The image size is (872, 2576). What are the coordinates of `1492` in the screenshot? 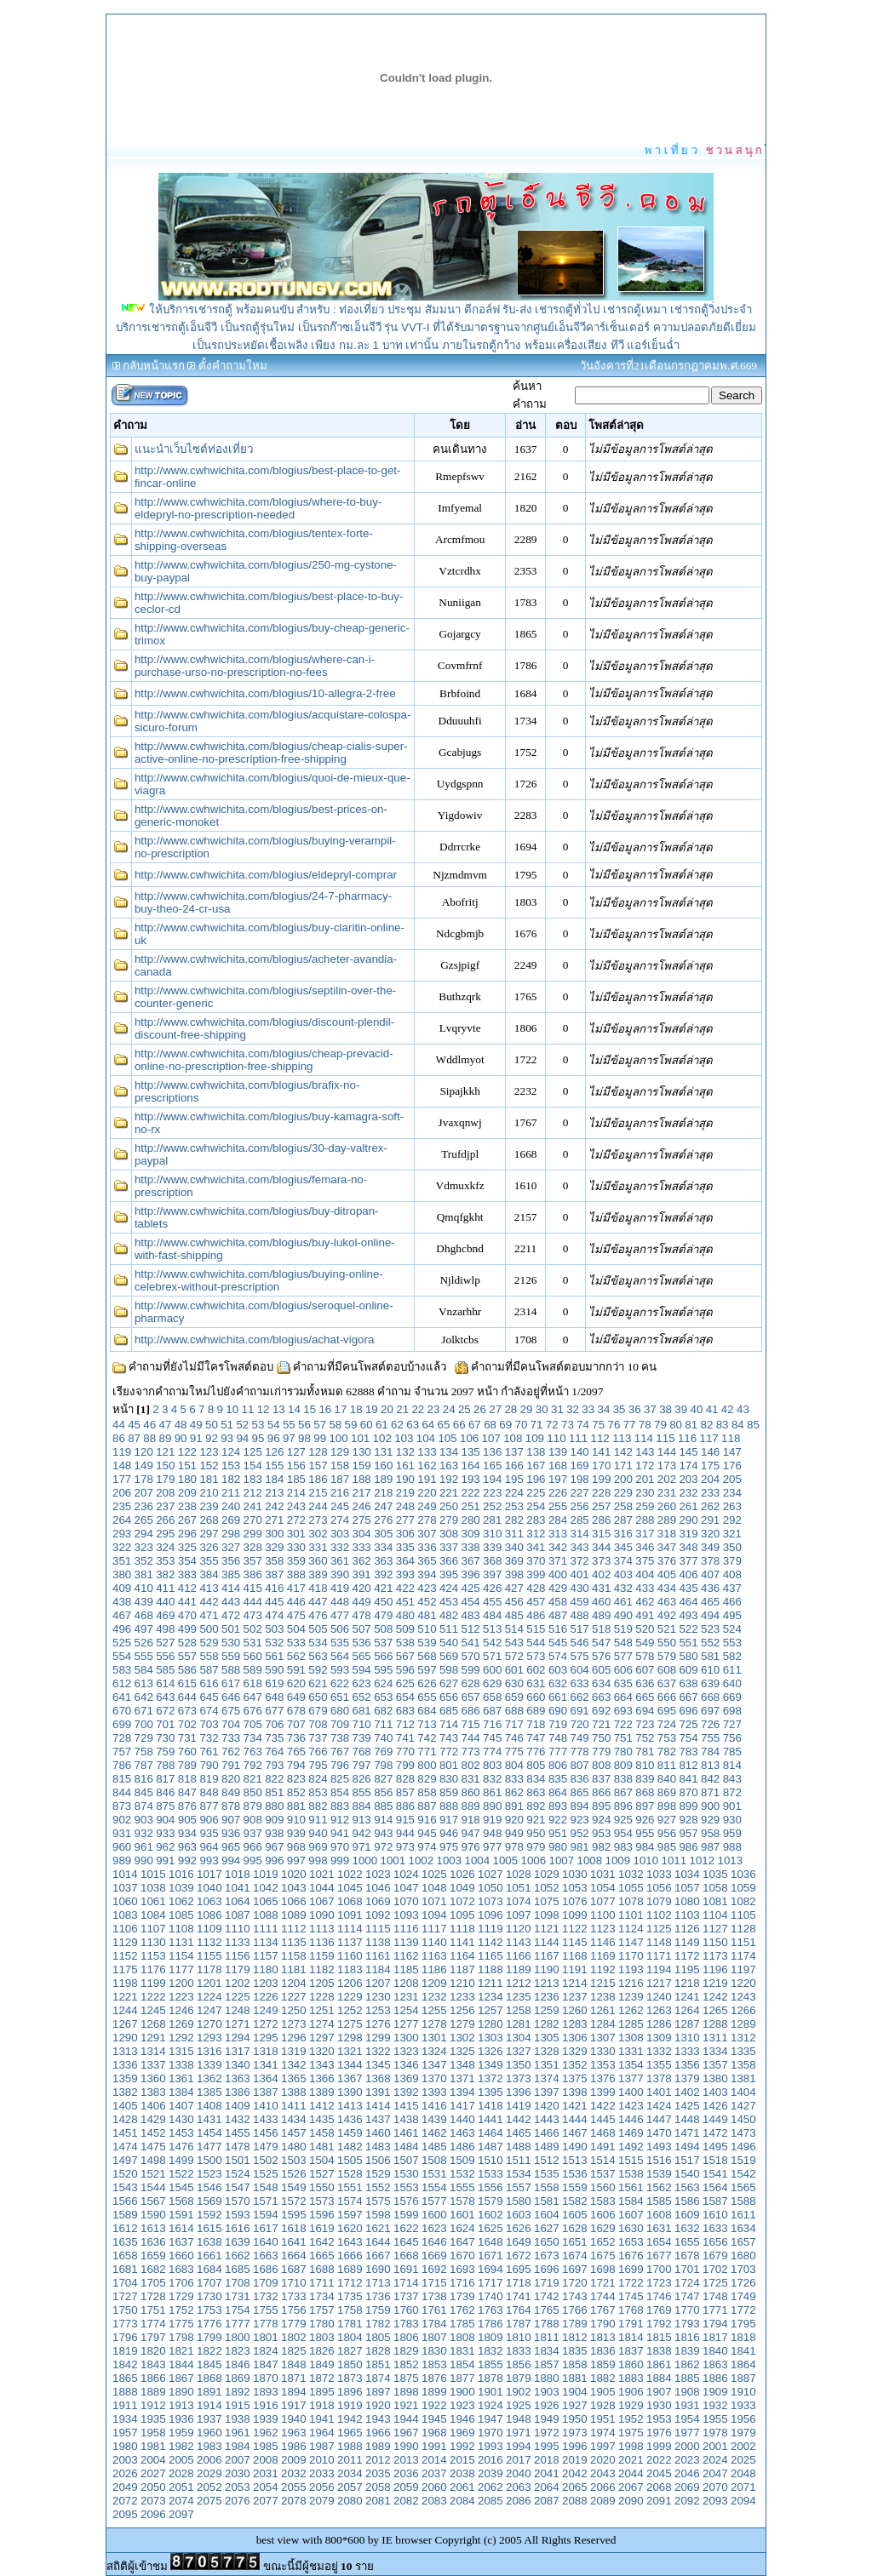 It's located at (631, 2146).